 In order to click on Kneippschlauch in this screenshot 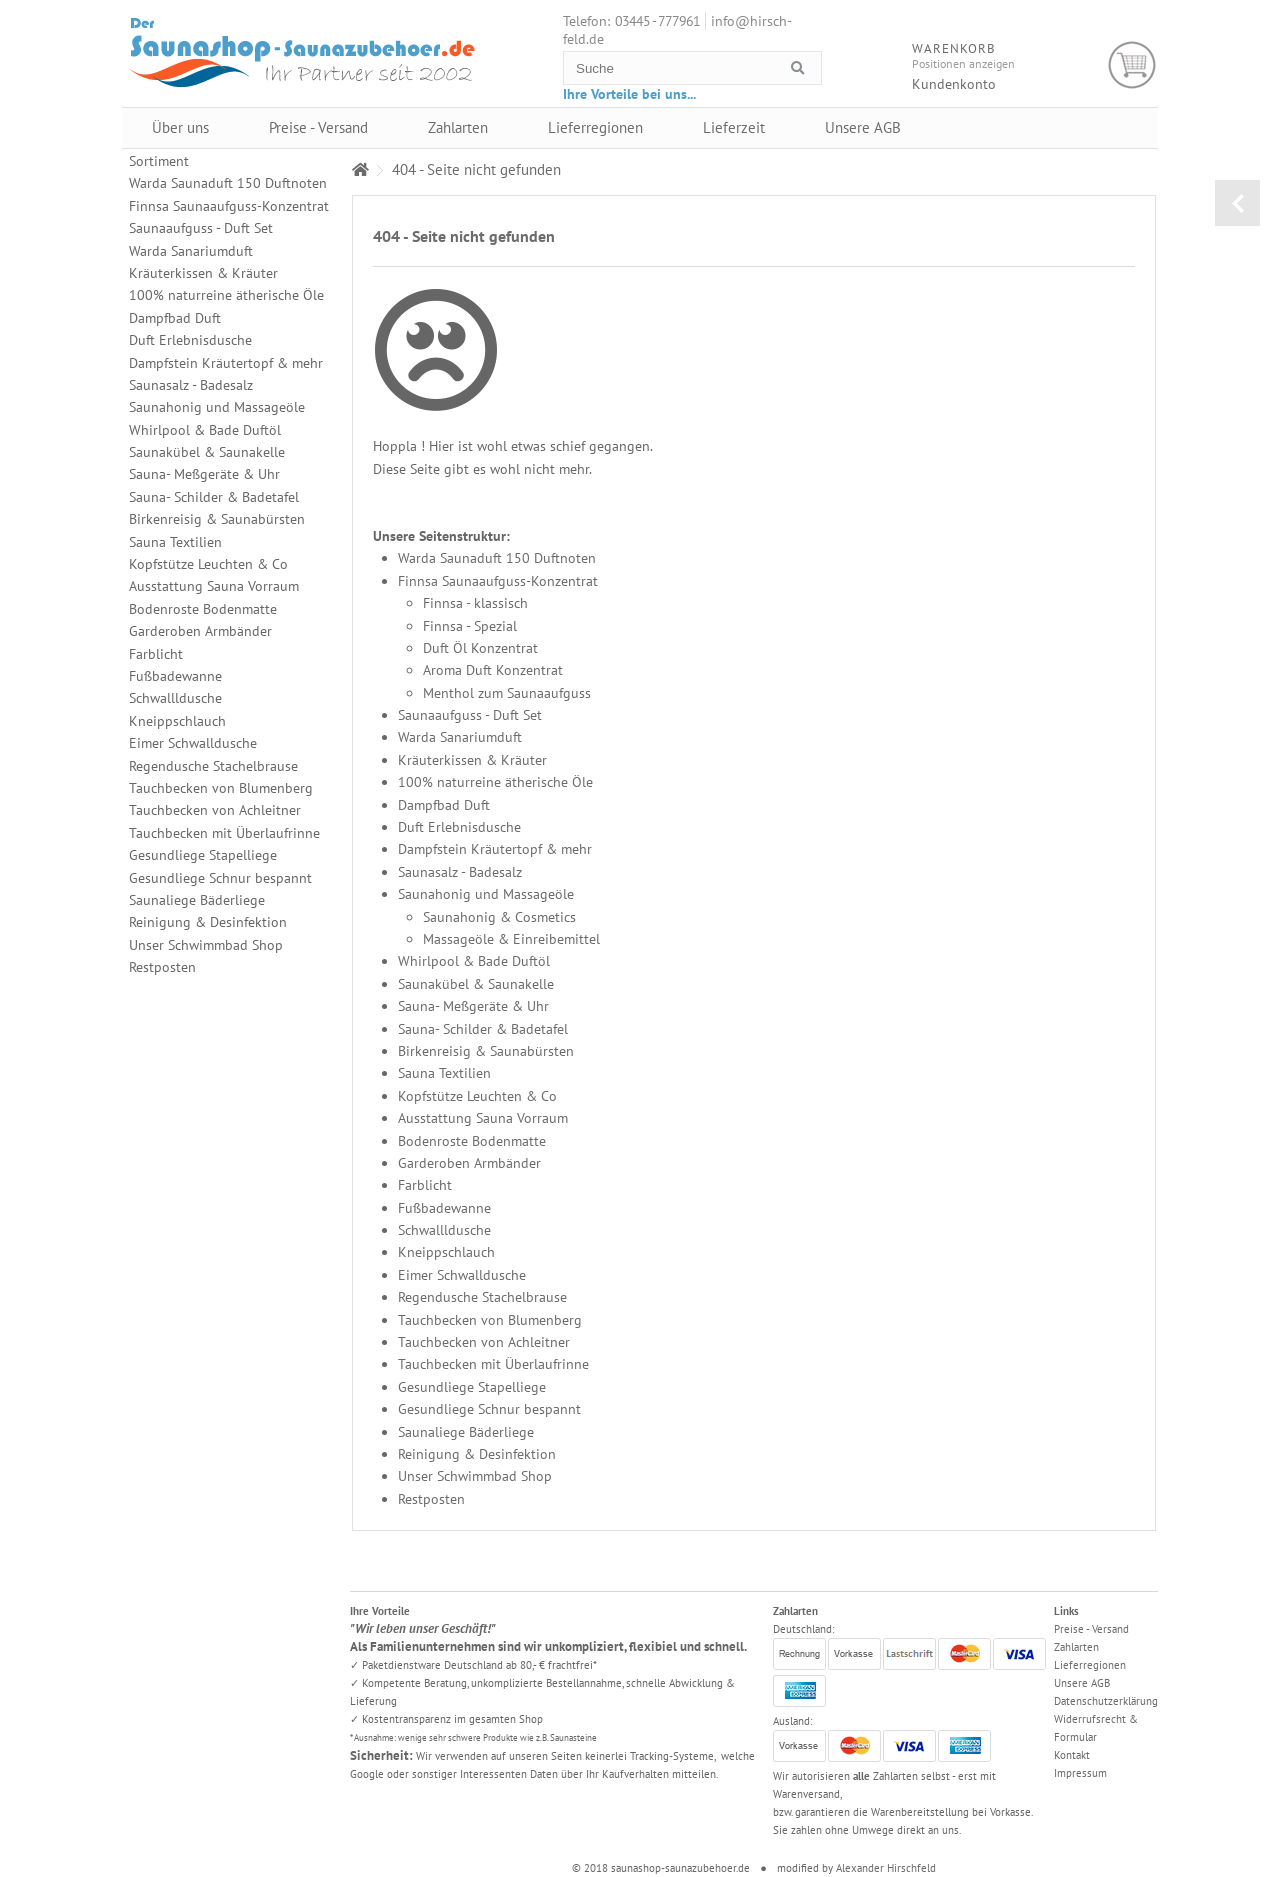, I will do `click(446, 1252)`.